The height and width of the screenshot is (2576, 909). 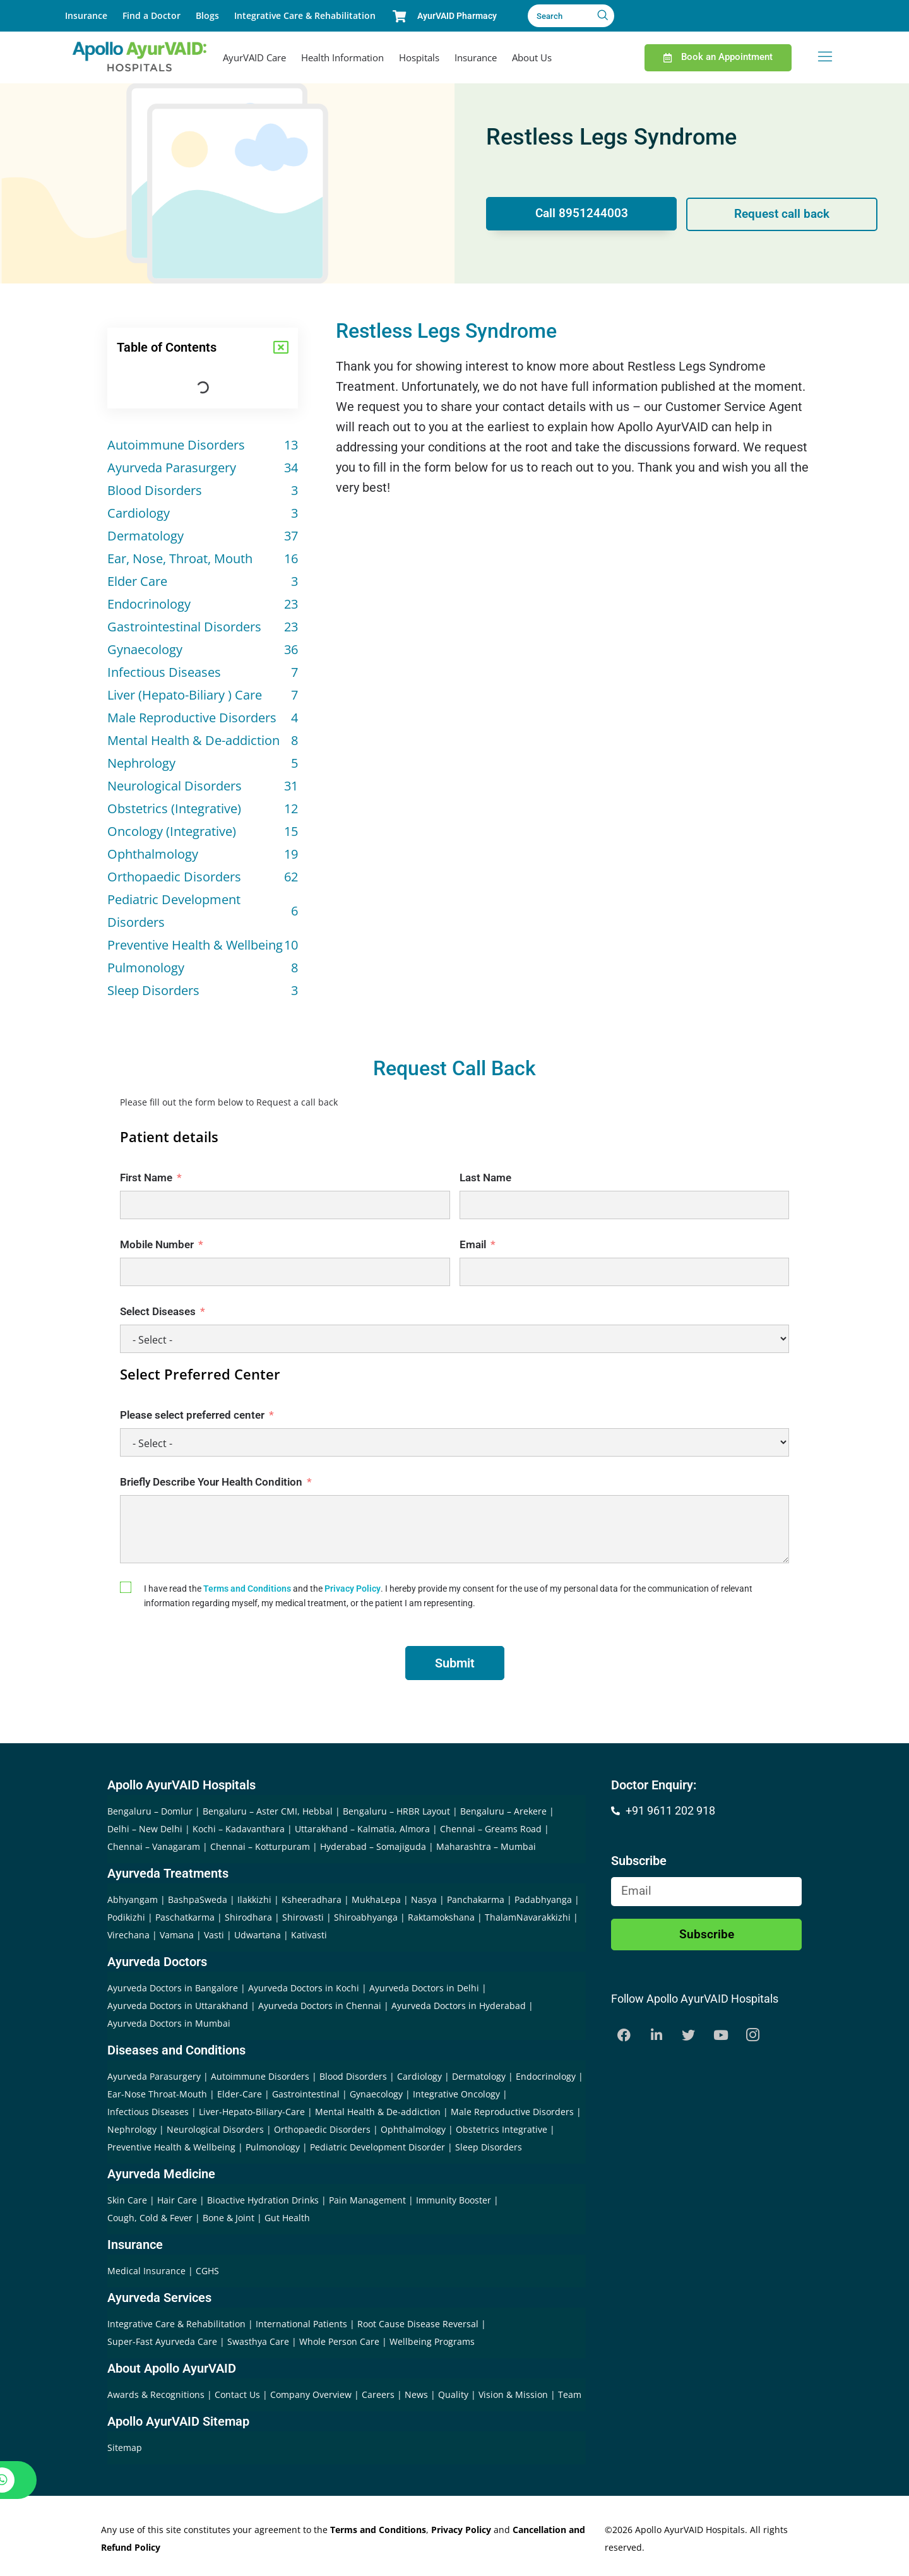 I want to click on Bioactive Hydration Drinks, so click(x=263, y=2200).